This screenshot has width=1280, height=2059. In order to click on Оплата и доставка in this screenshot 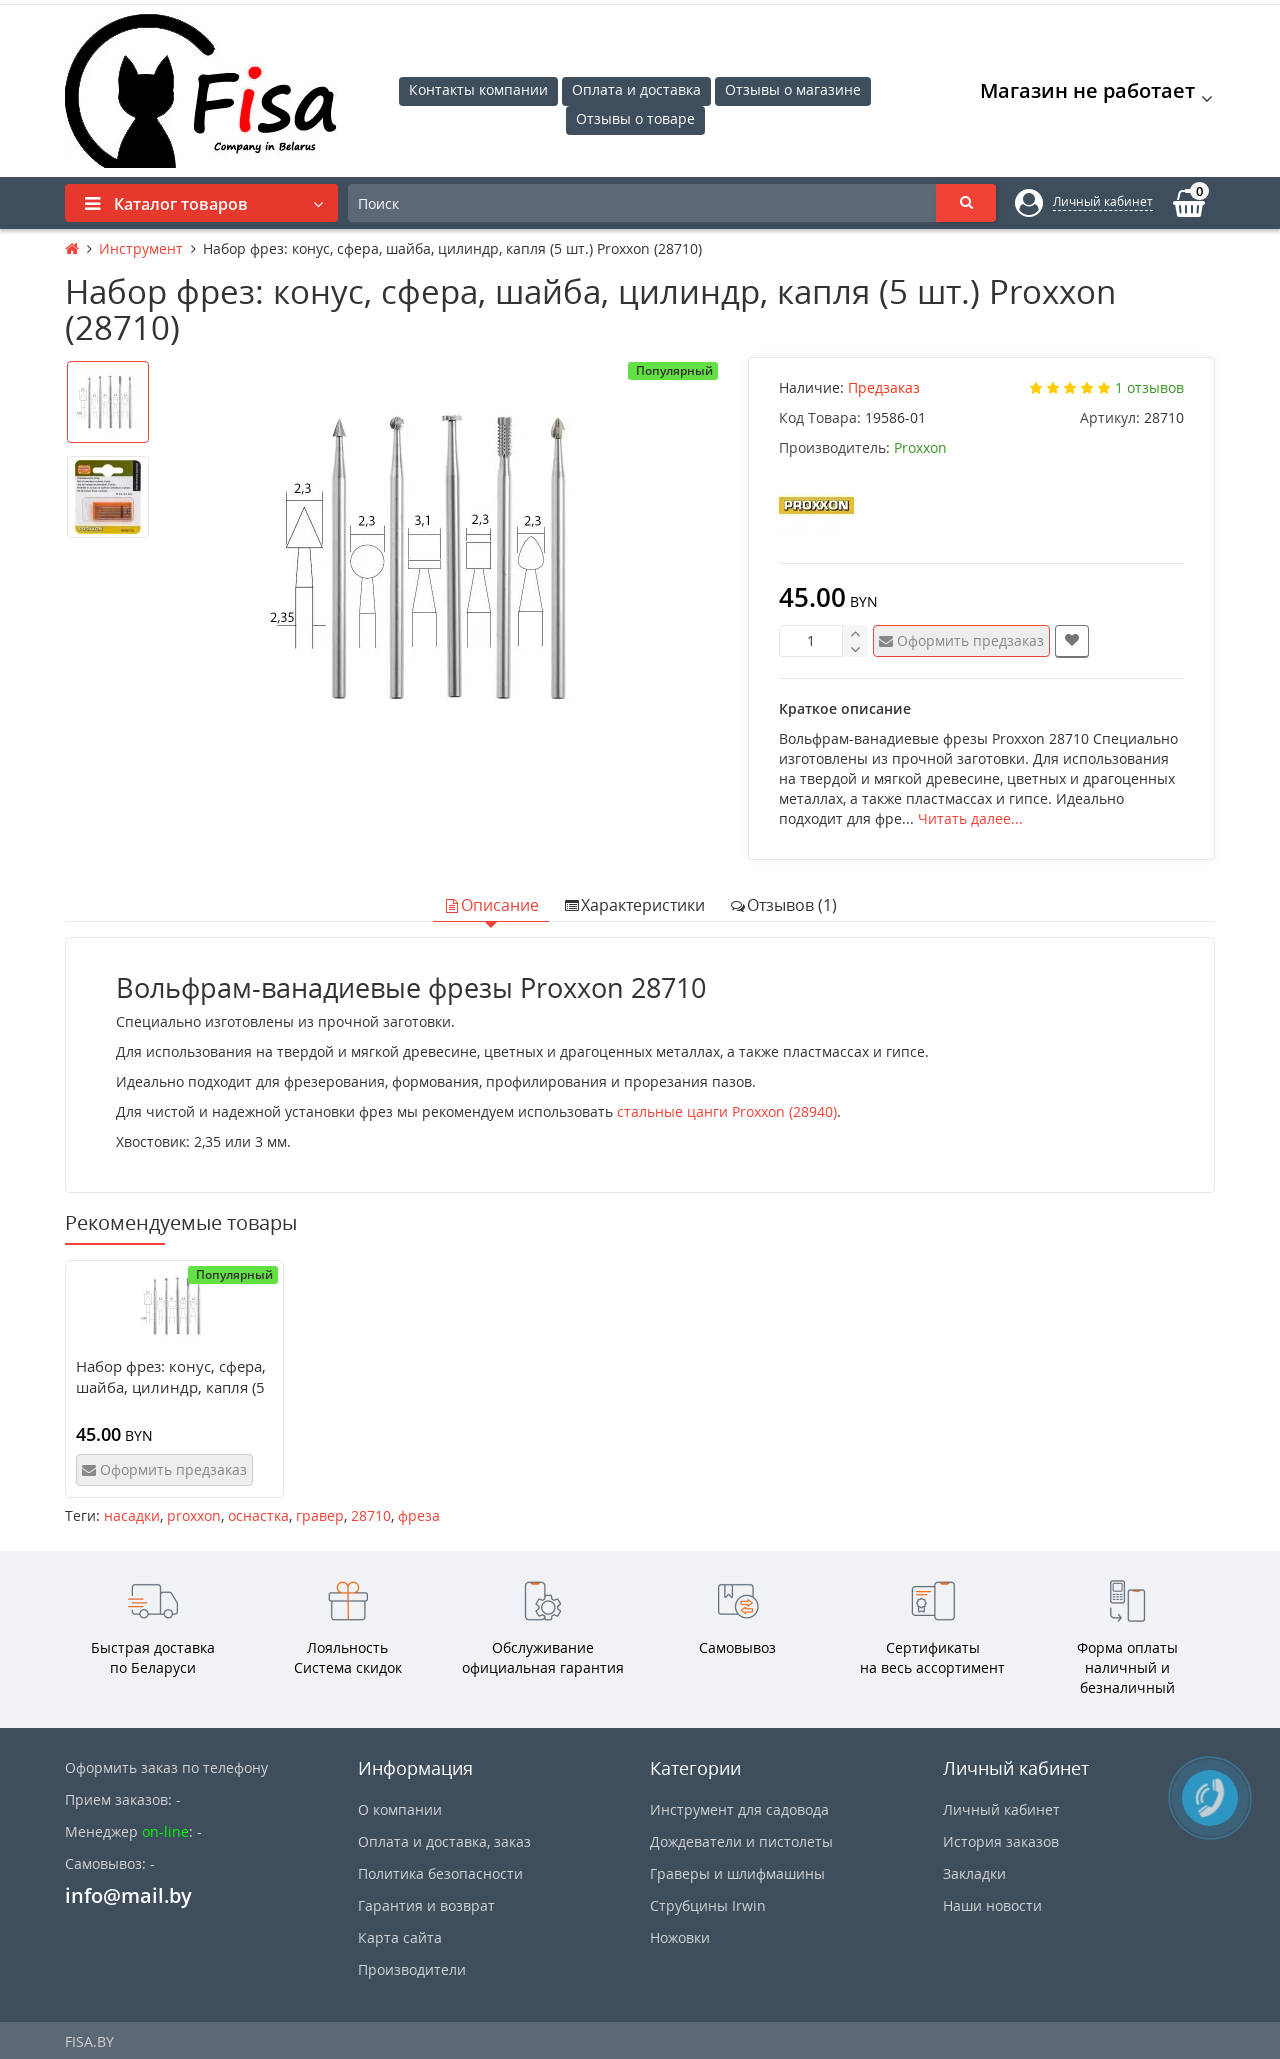, I will do `click(636, 89)`.